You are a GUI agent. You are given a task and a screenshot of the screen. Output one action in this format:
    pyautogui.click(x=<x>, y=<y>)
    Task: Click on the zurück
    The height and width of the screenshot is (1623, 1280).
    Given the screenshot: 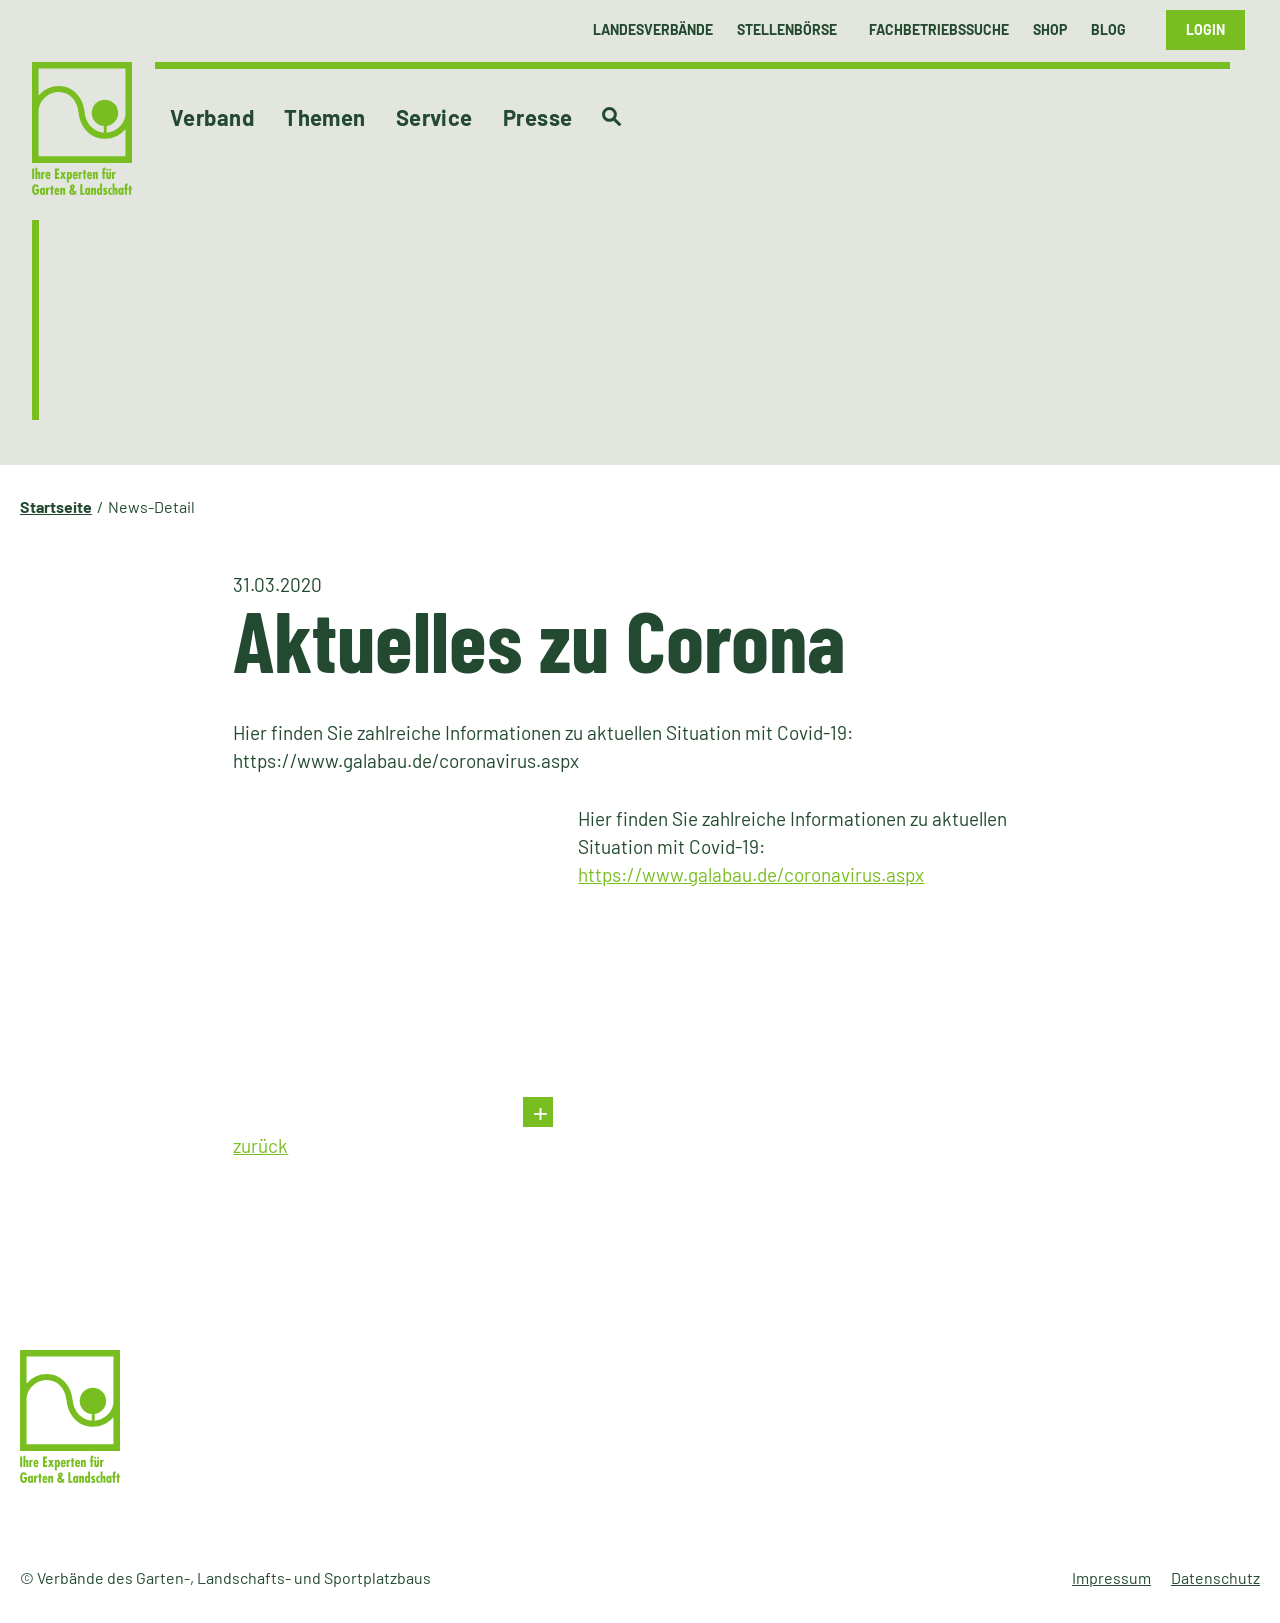 What is the action you would take?
    pyautogui.click(x=260, y=1145)
    